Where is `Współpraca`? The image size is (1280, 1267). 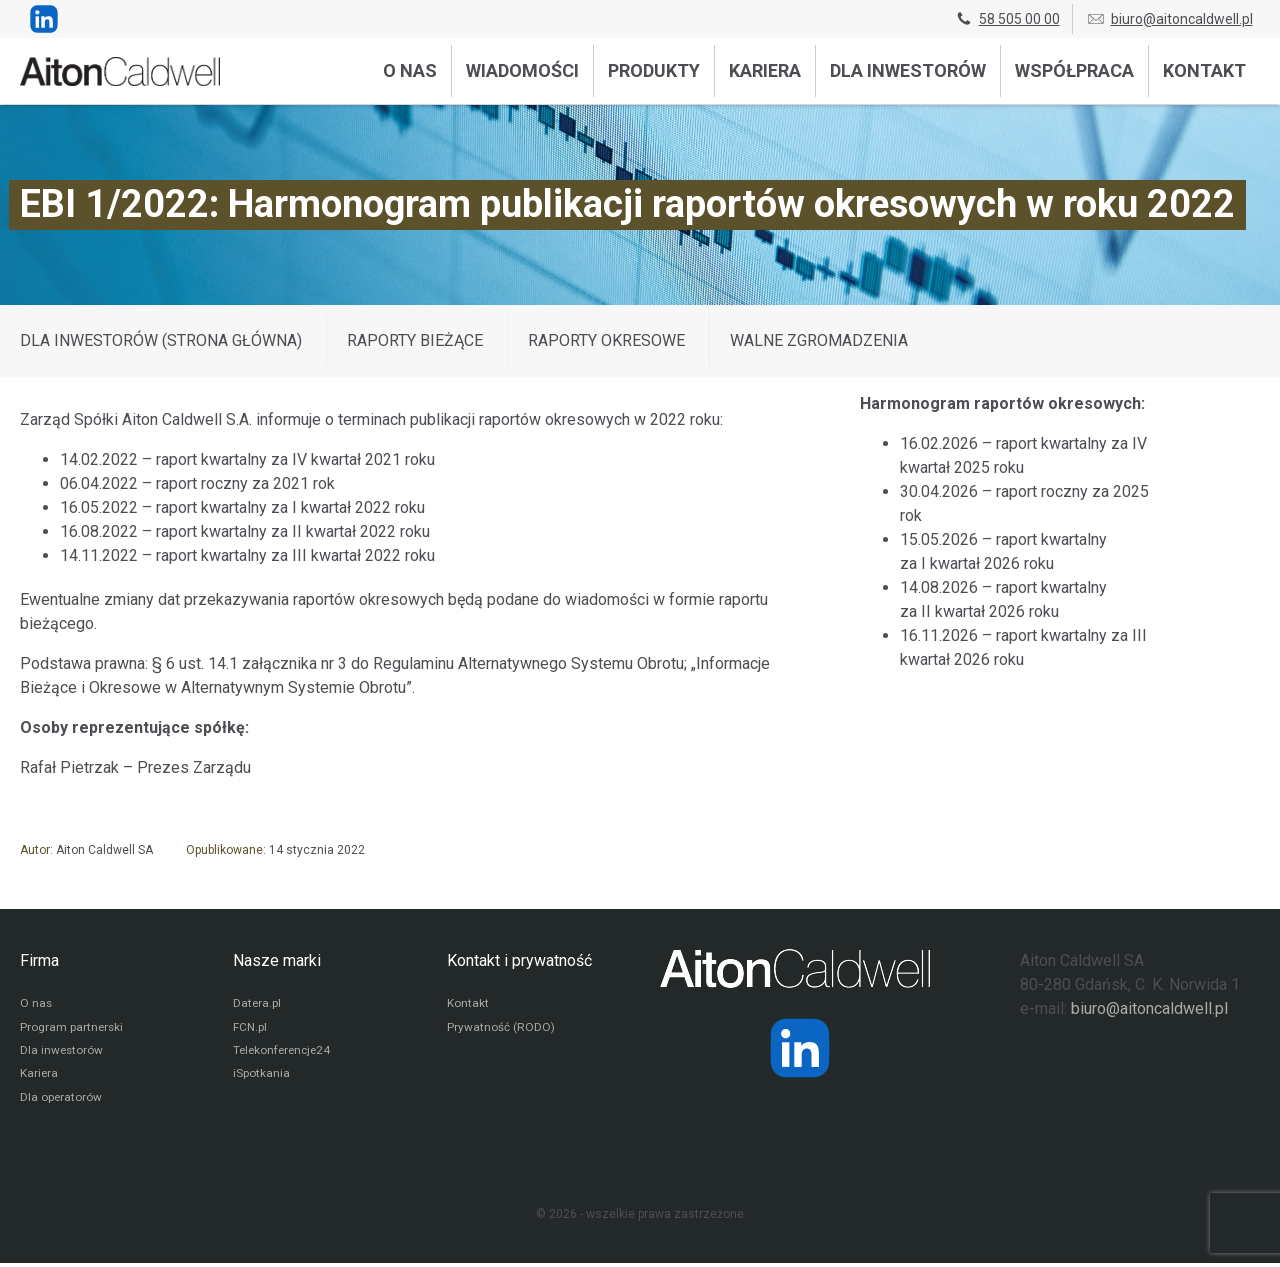
Współpraca is located at coordinates (1074, 70).